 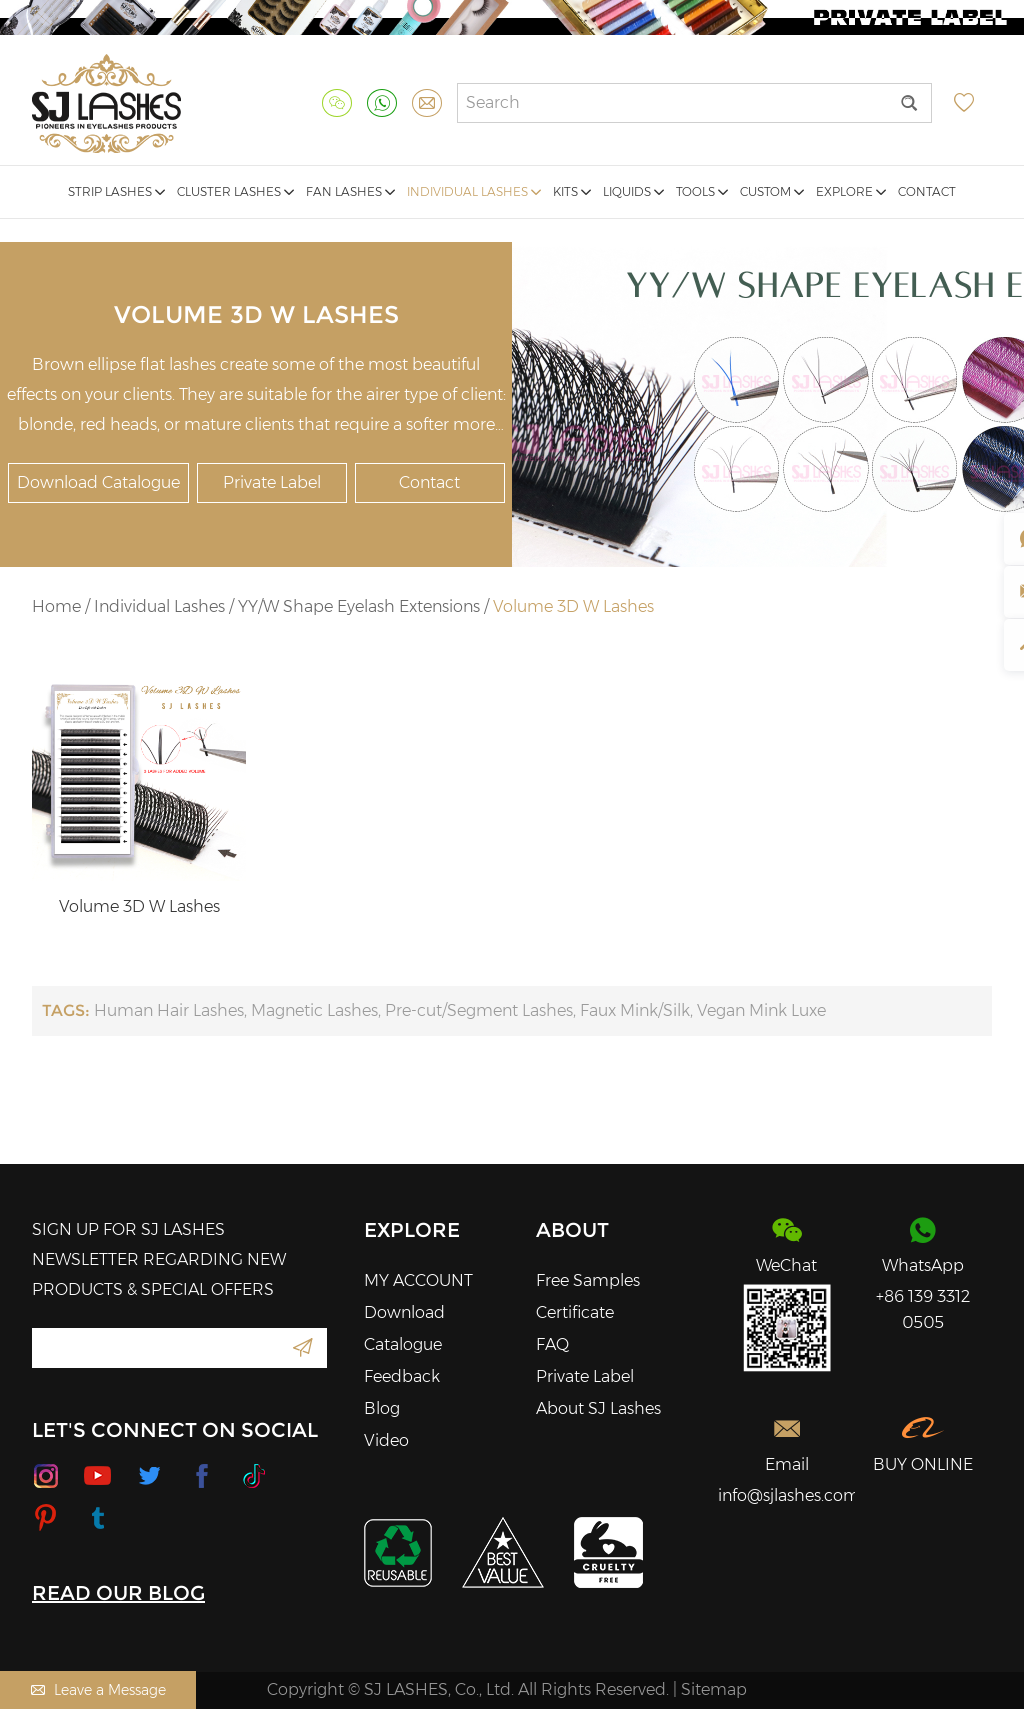 What do you see at coordinates (761, 1010) in the screenshot?
I see `Vegan Mink Luxe` at bounding box center [761, 1010].